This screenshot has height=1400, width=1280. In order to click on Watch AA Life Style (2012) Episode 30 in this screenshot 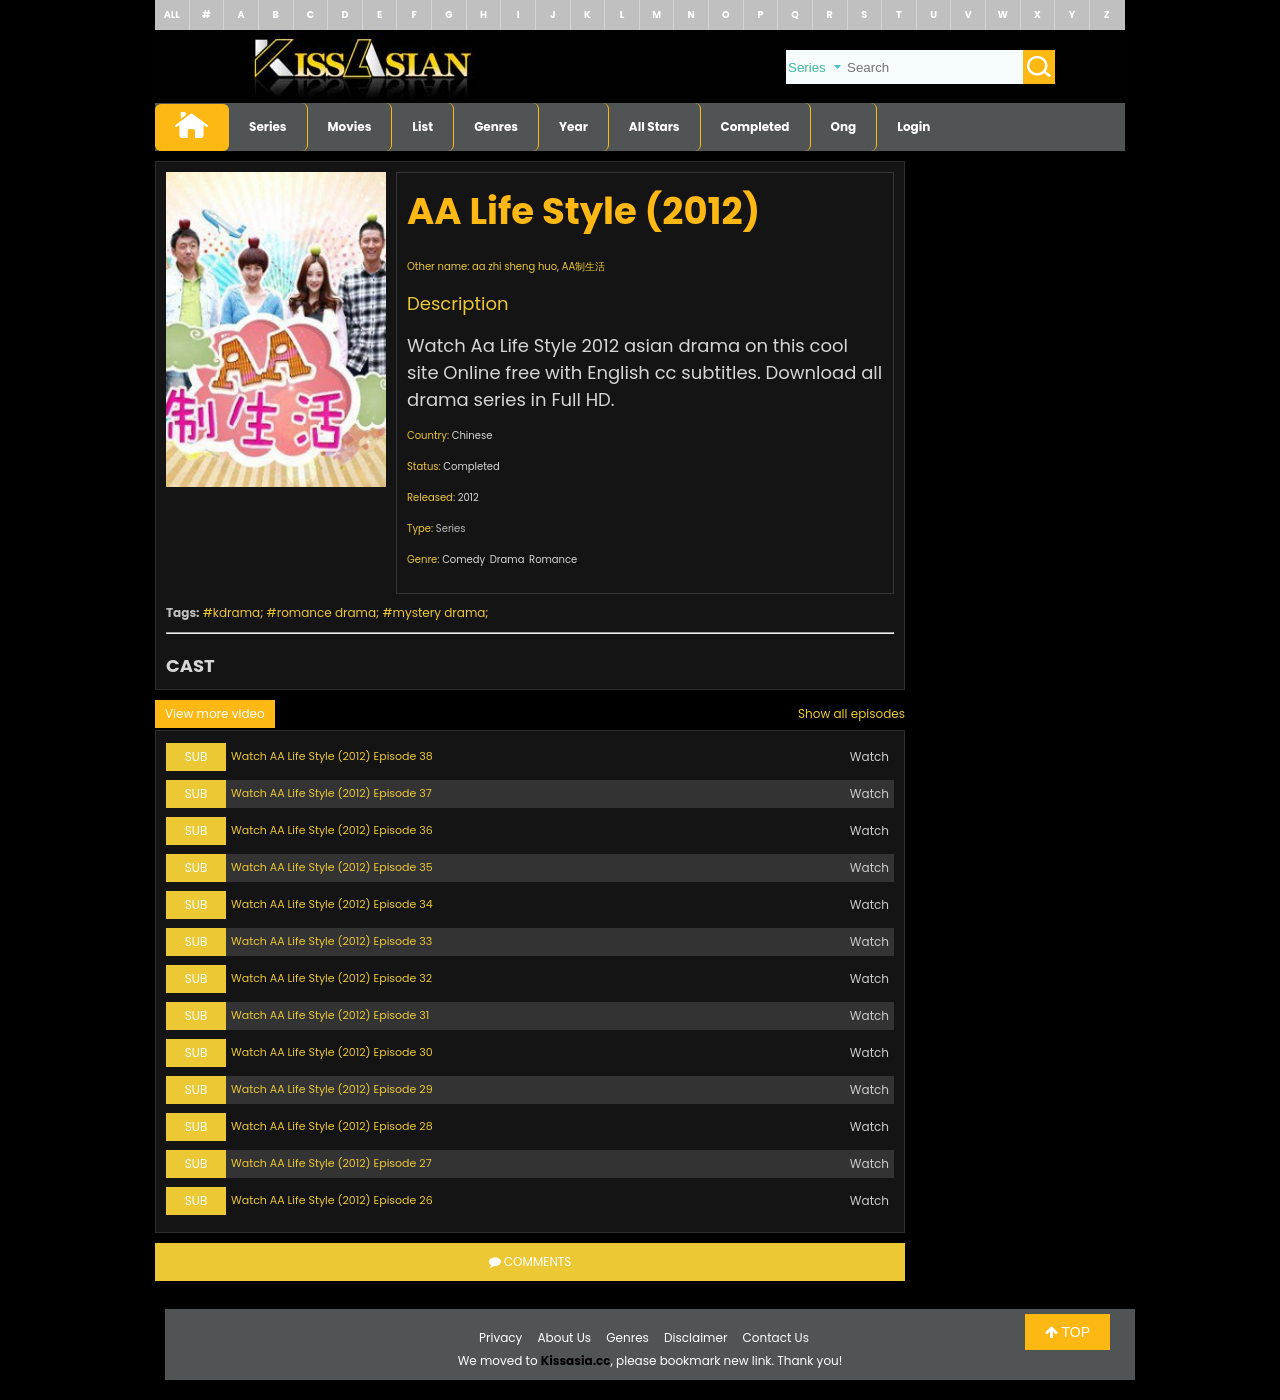, I will do `click(332, 1052)`.